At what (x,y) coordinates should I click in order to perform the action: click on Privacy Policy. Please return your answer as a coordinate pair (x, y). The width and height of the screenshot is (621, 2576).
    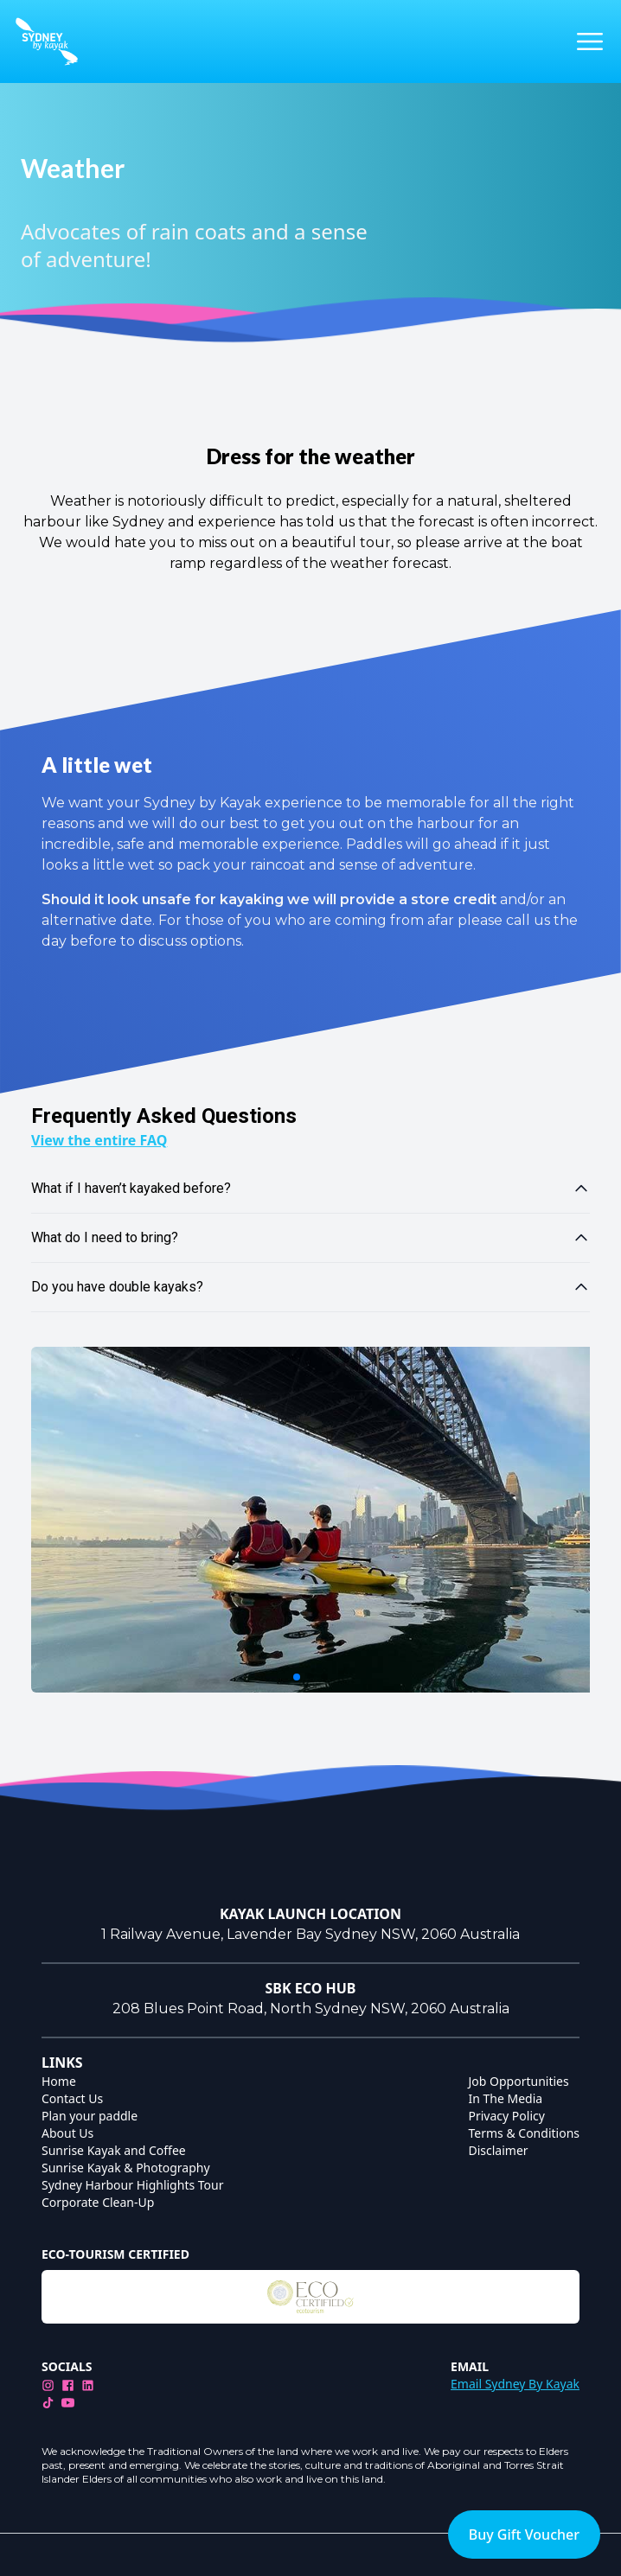
    Looking at the image, I should click on (507, 2115).